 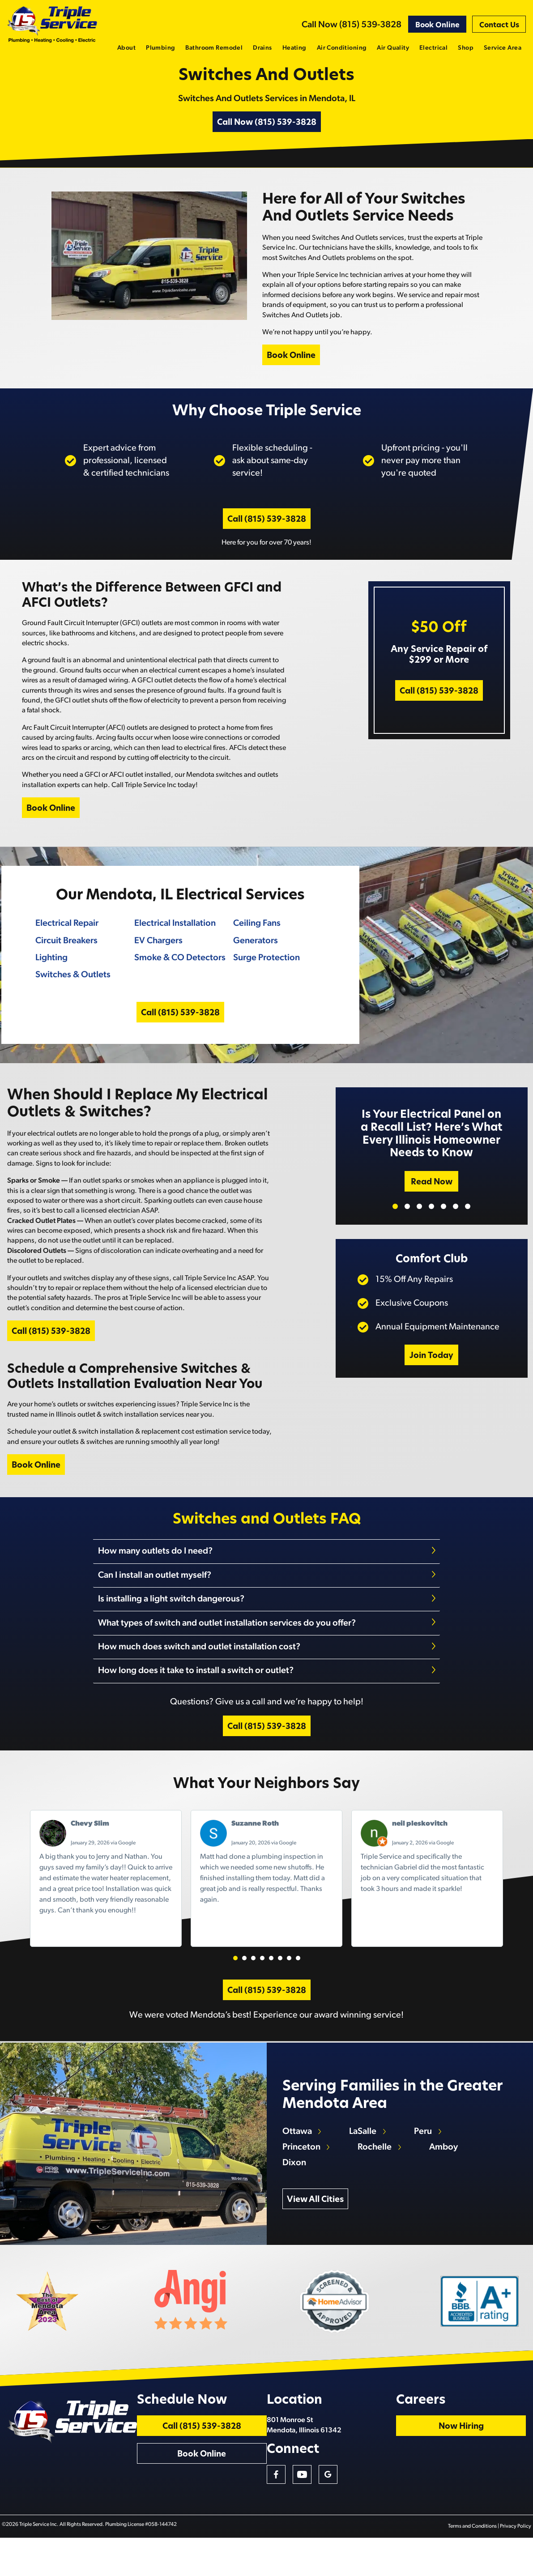 I want to click on EV Chargers, so click(x=157, y=956).